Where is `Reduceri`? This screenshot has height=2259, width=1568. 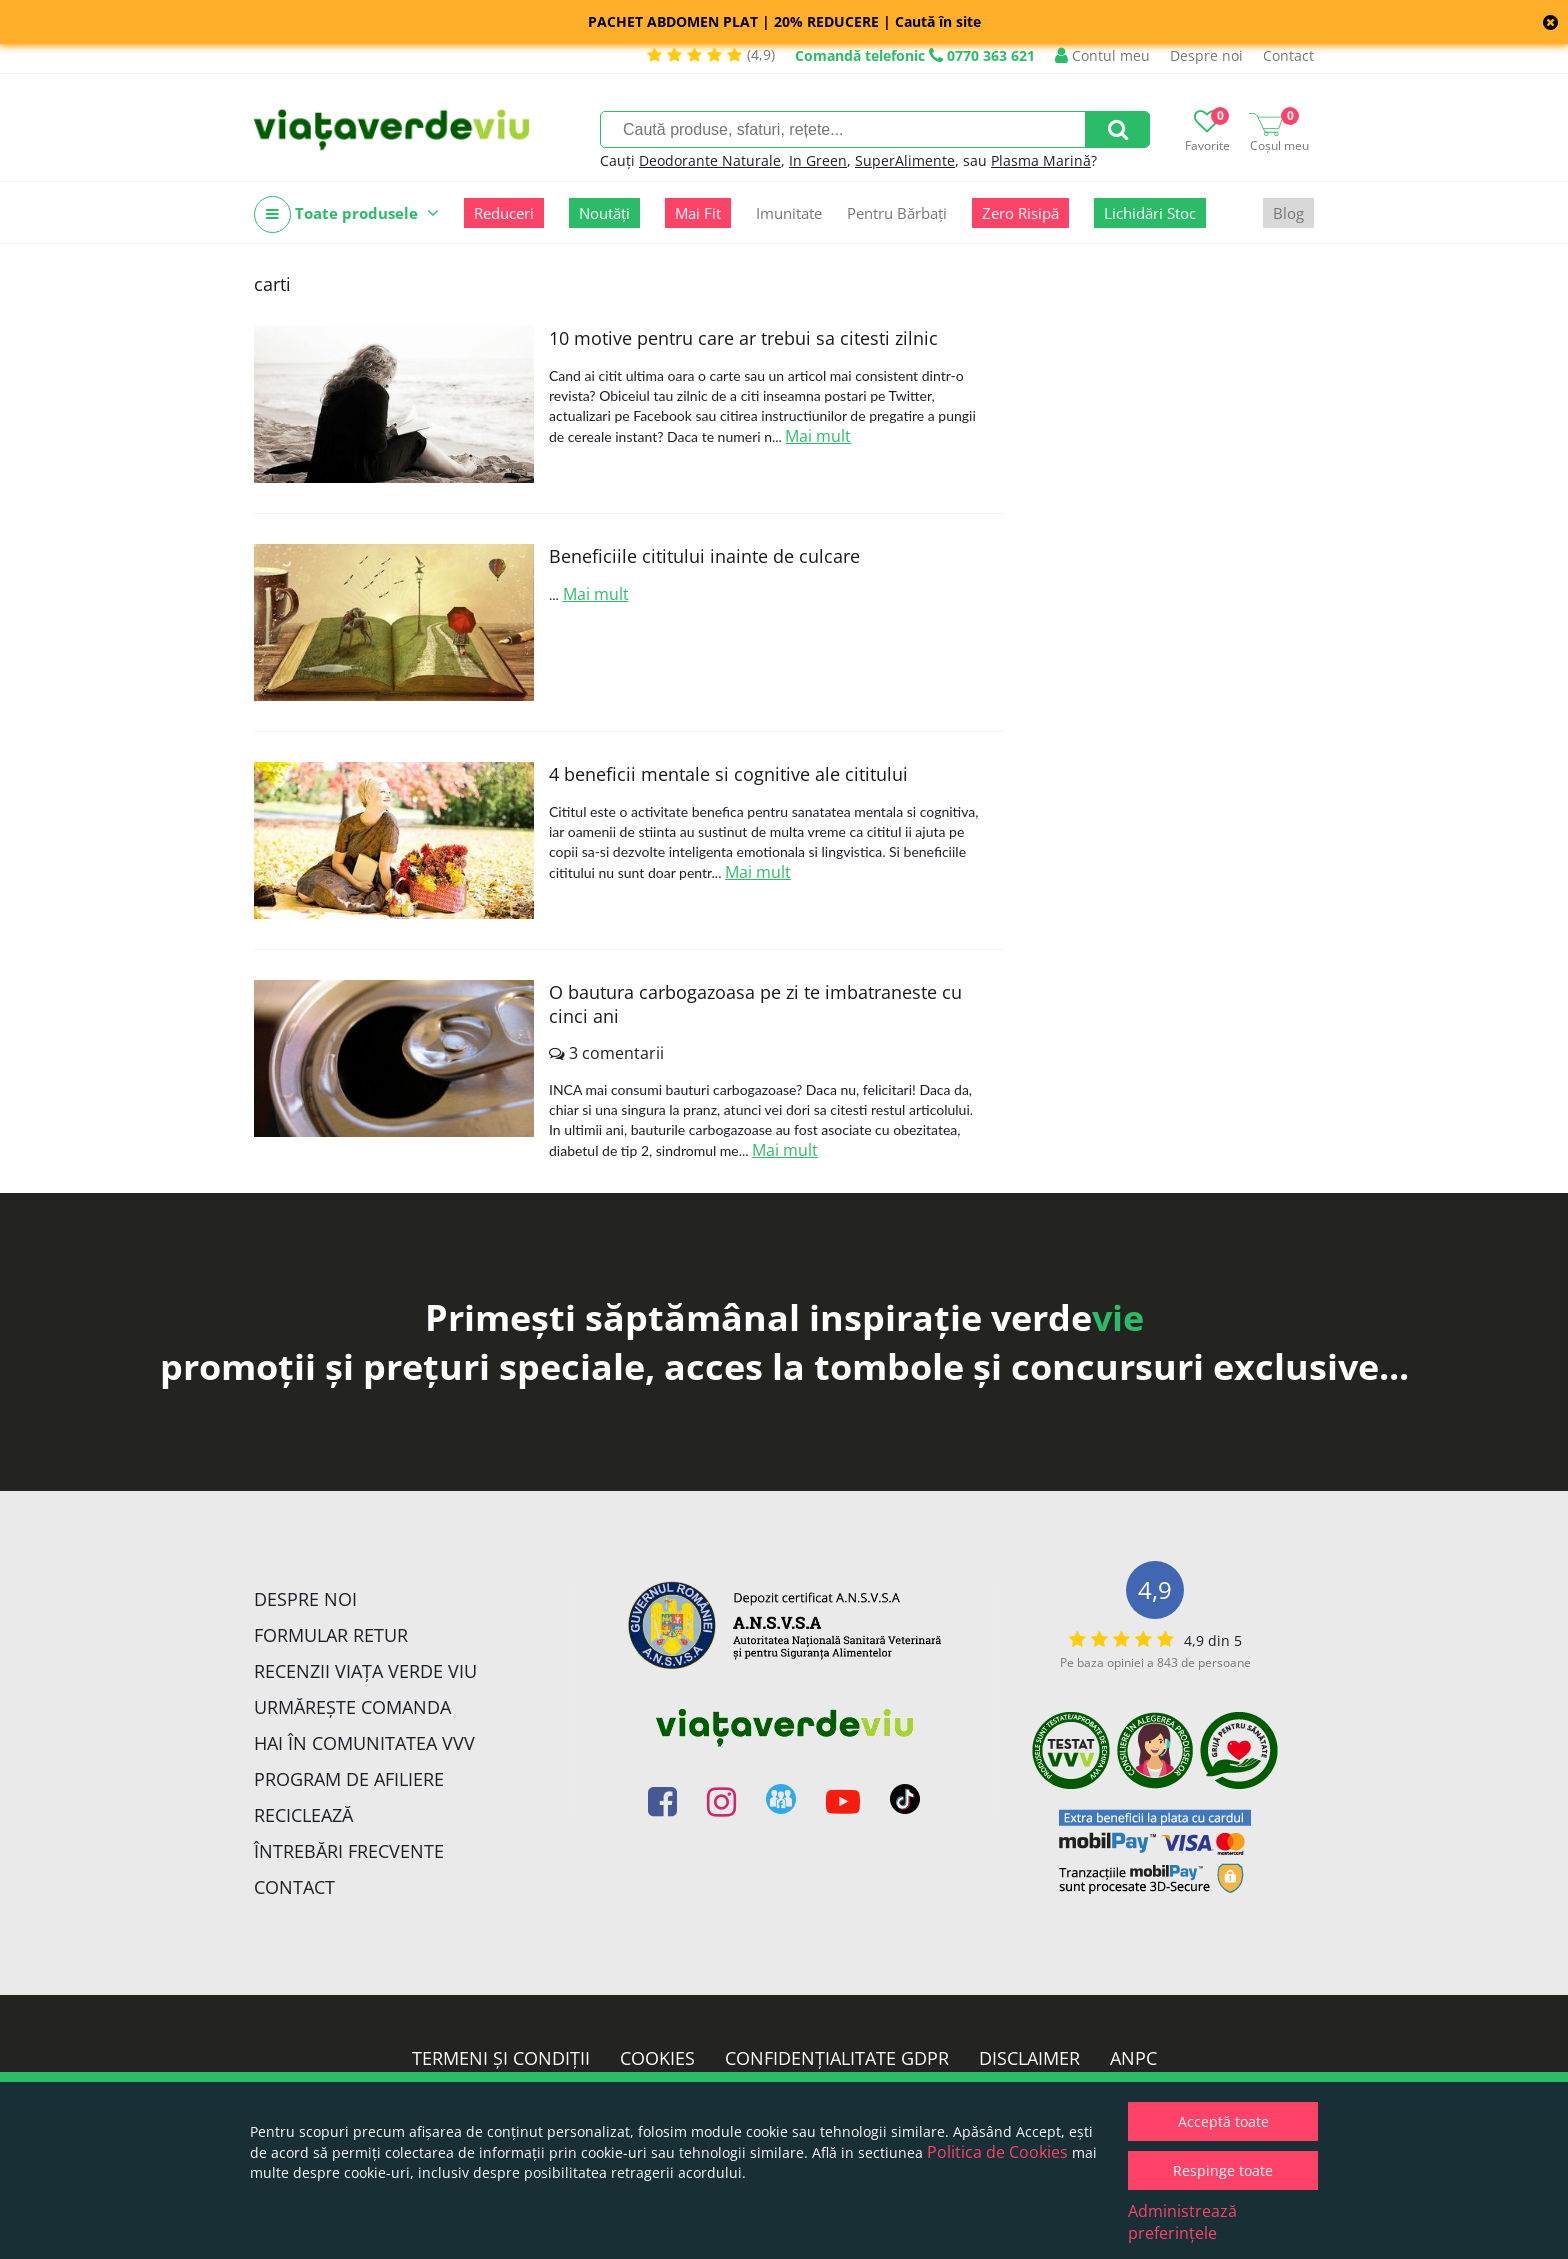 Reduceri is located at coordinates (504, 213).